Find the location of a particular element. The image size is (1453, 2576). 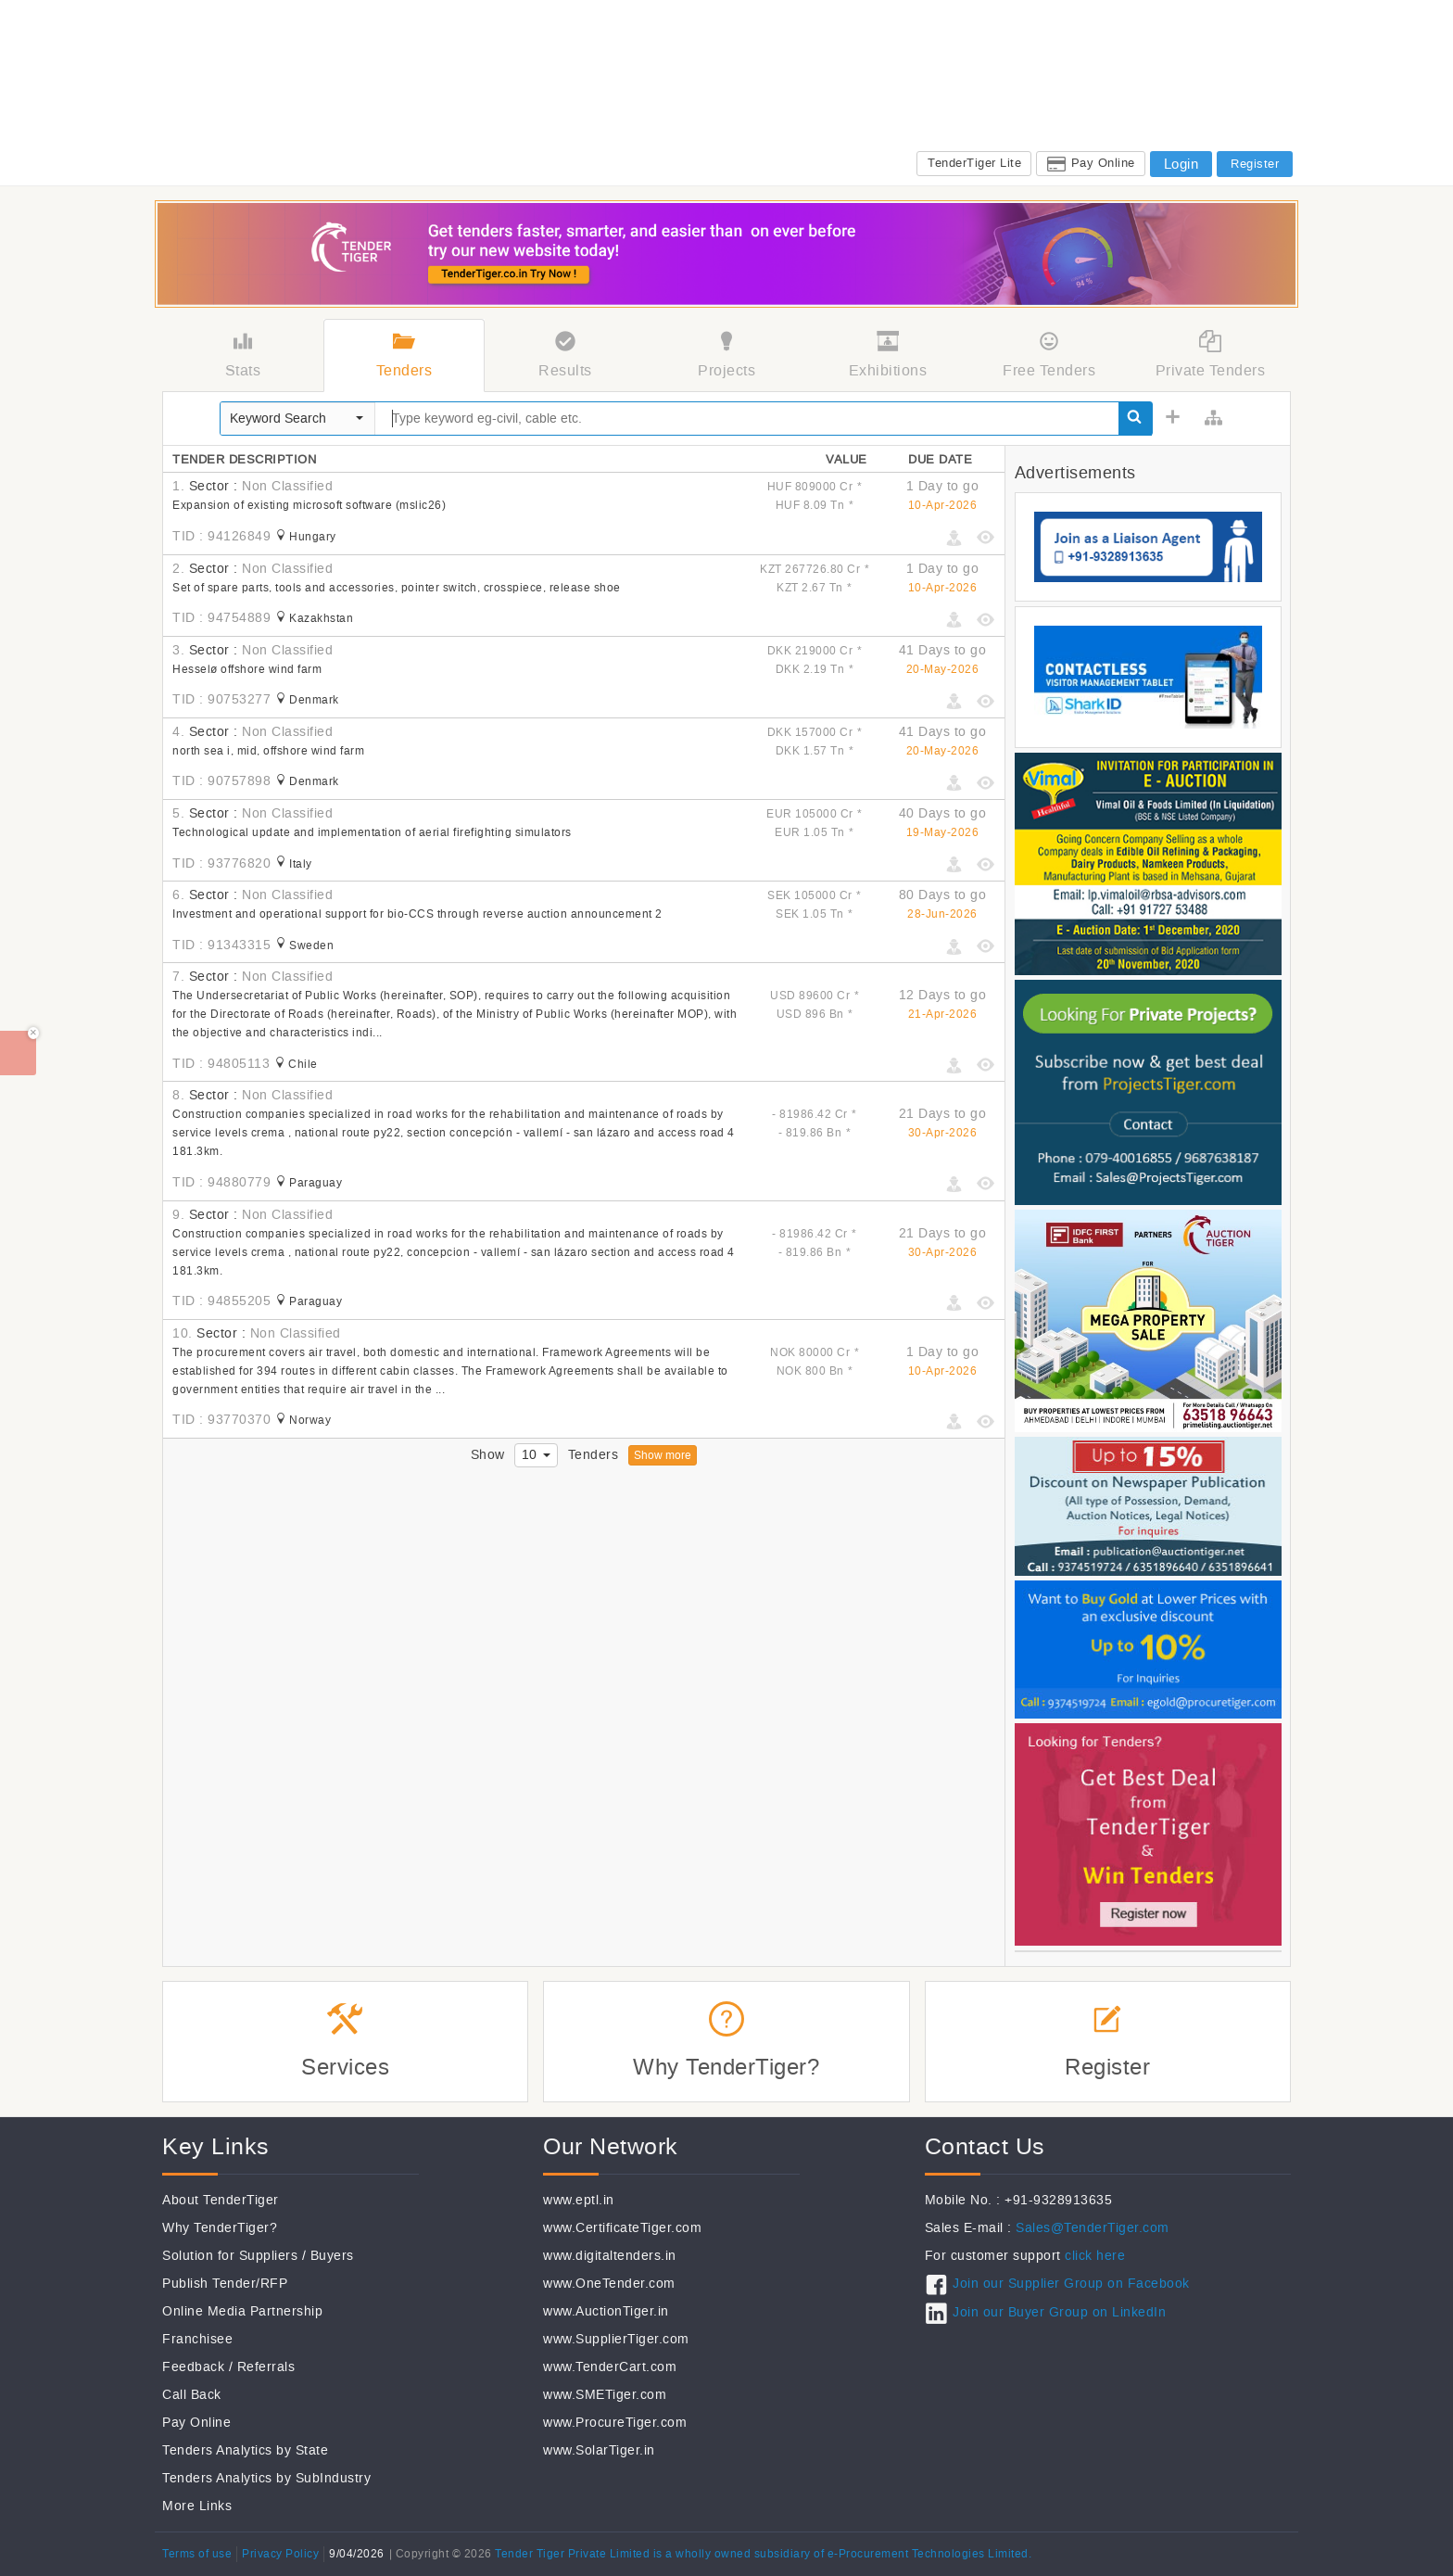

Tender Tiger Private Limited is a wholly owned subsidiary of e-Procurement Technologies Limited. is located at coordinates (763, 2553).